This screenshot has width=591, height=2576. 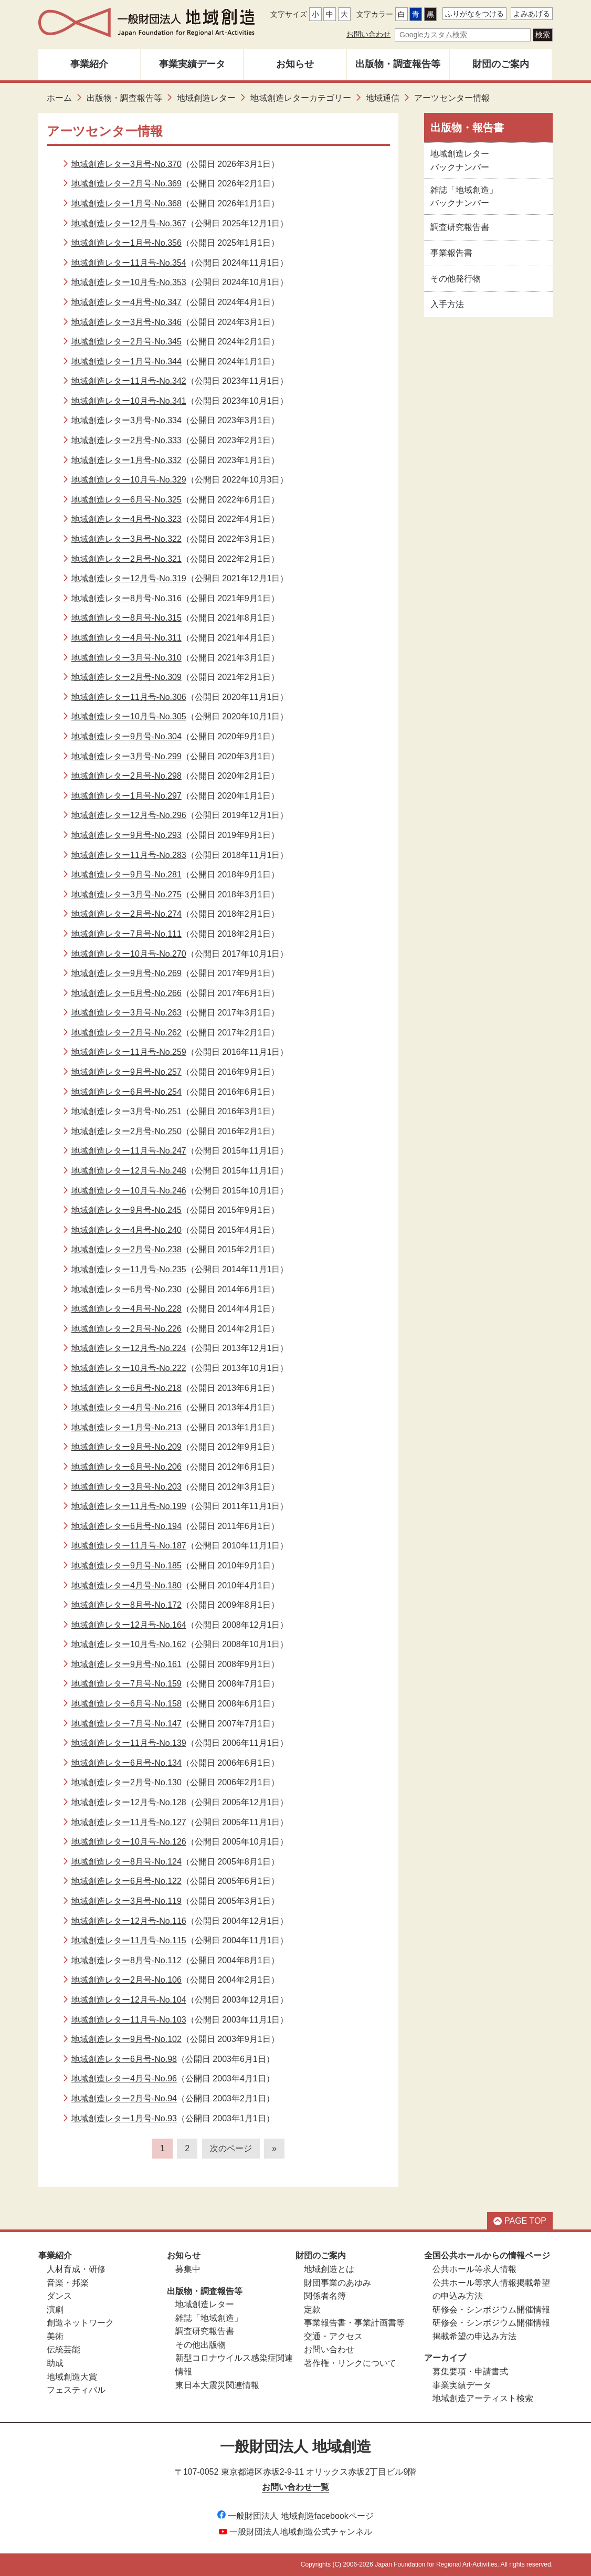 I want to click on 地域通信, so click(x=382, y=97).